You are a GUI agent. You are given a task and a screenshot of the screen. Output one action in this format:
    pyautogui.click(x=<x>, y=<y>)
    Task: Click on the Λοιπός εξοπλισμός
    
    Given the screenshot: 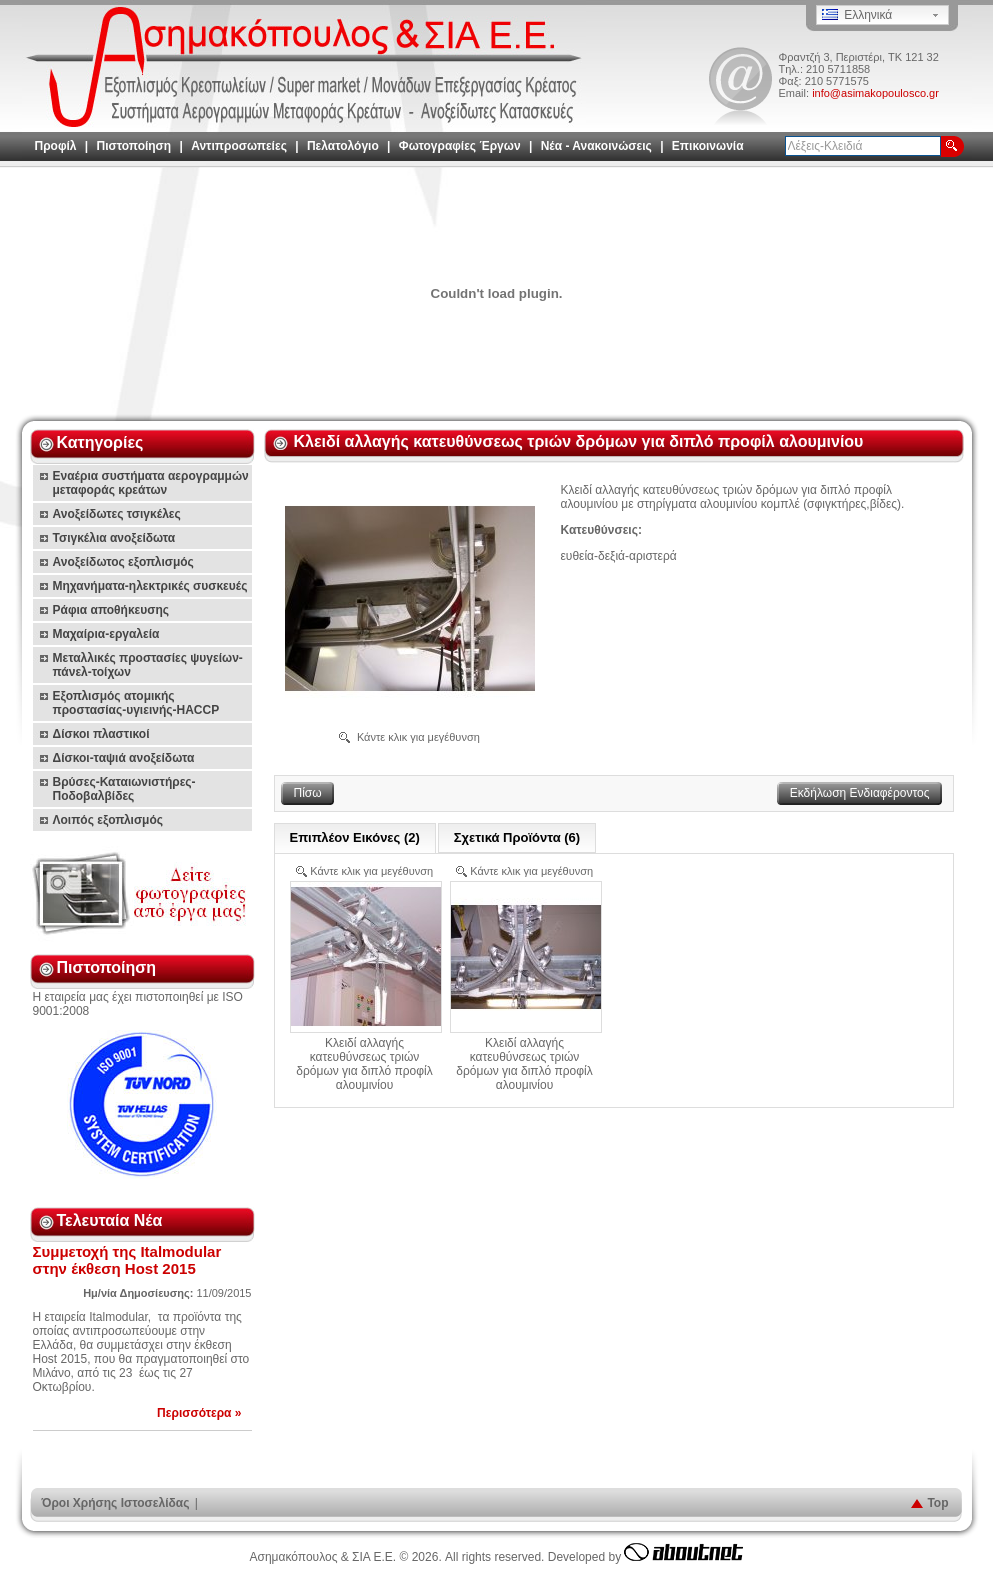 What is the action you would take?
    pyautogui.click(x=108, y=820)
    